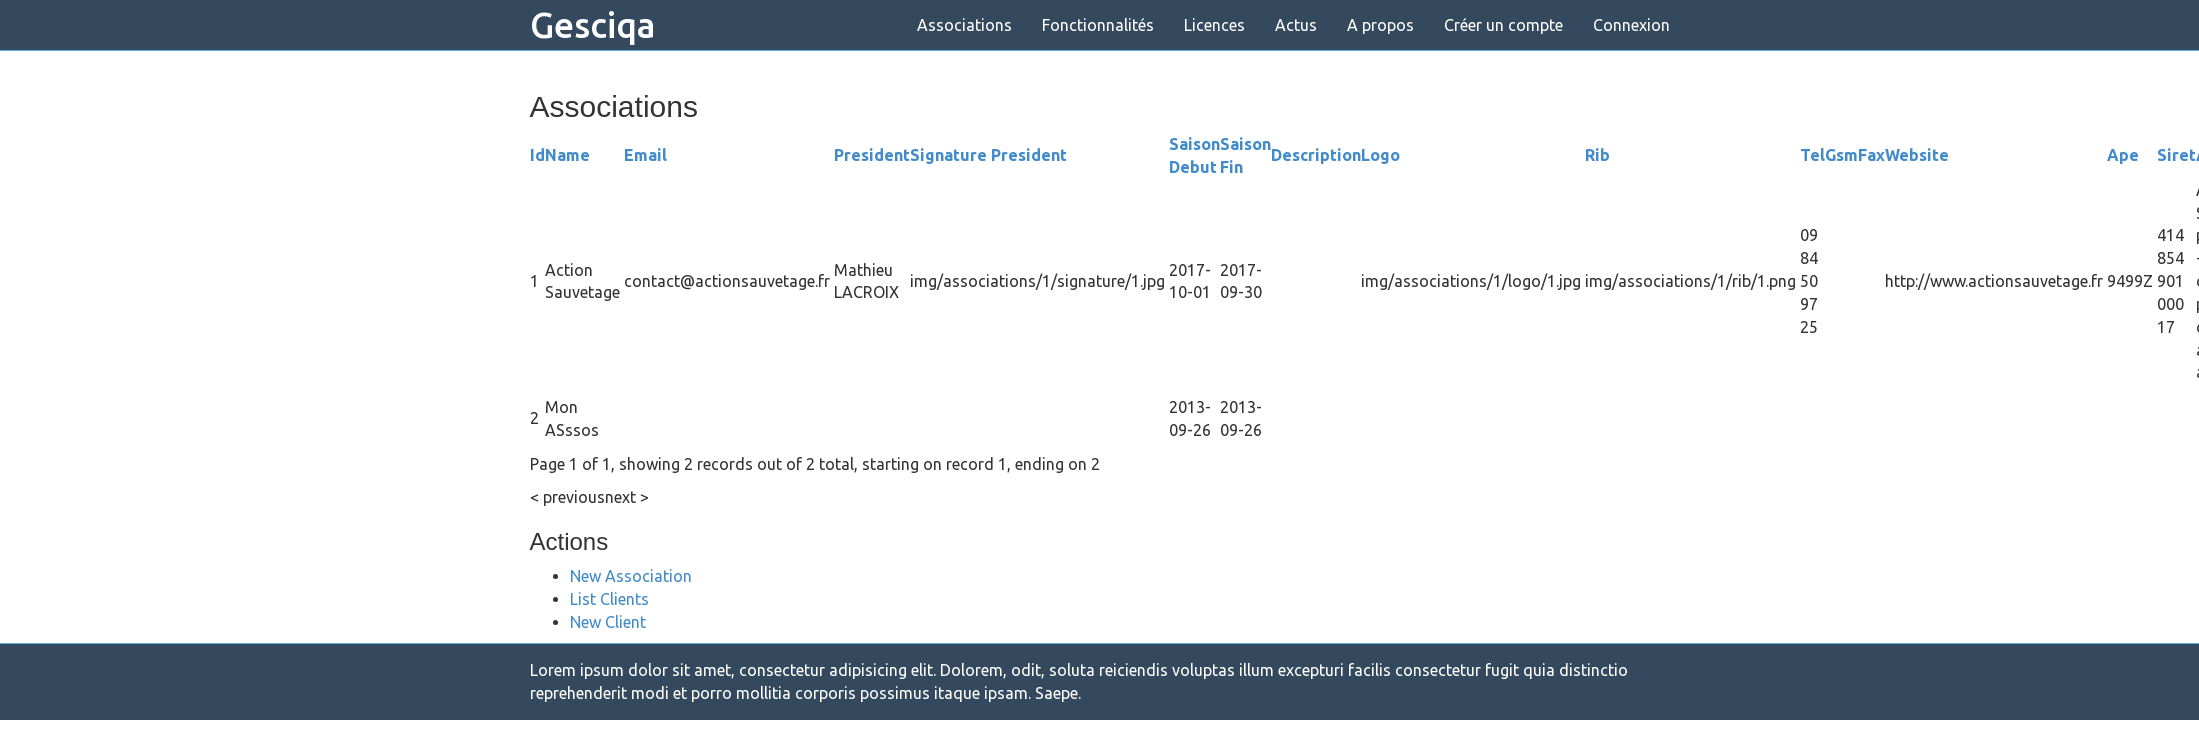  I want to click on Website, so click(1917, 155).